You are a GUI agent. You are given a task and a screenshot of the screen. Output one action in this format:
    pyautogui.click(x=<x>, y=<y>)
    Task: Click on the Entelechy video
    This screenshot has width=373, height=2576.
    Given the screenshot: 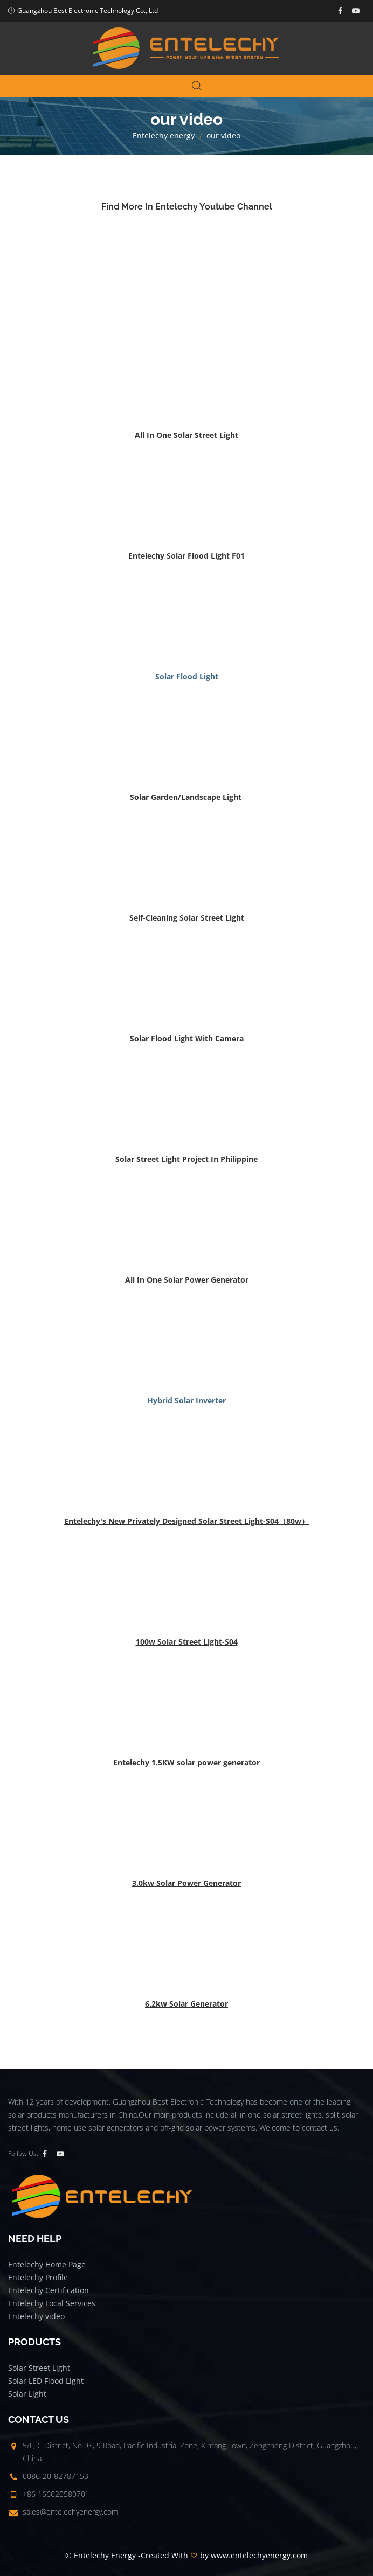 What is the action you would take?
    pyautogui.click(x=36, y=2316)
    